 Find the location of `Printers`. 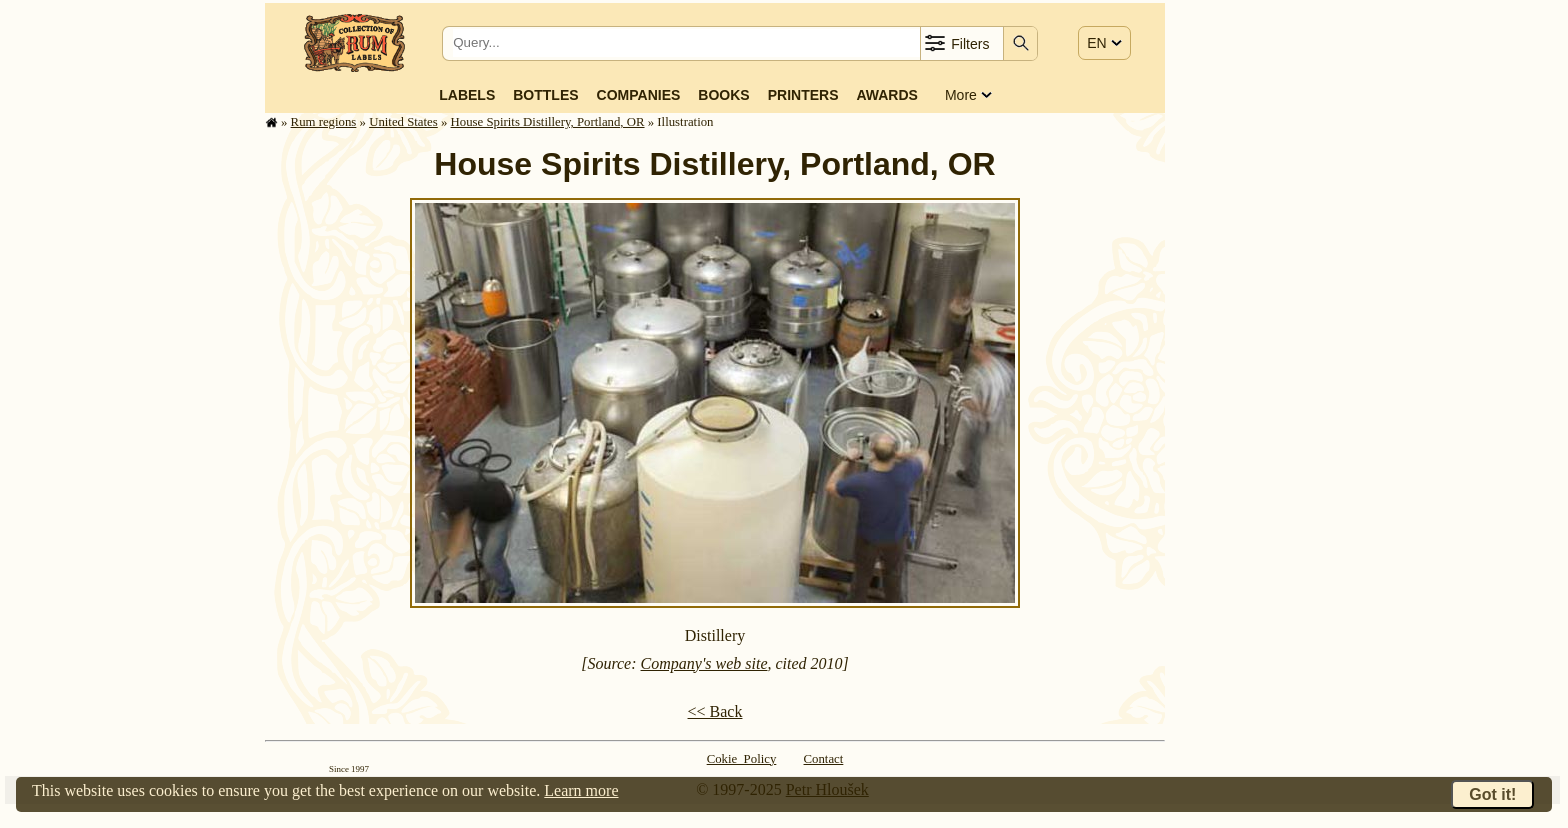

Printers is located at coordinates (803, 95).